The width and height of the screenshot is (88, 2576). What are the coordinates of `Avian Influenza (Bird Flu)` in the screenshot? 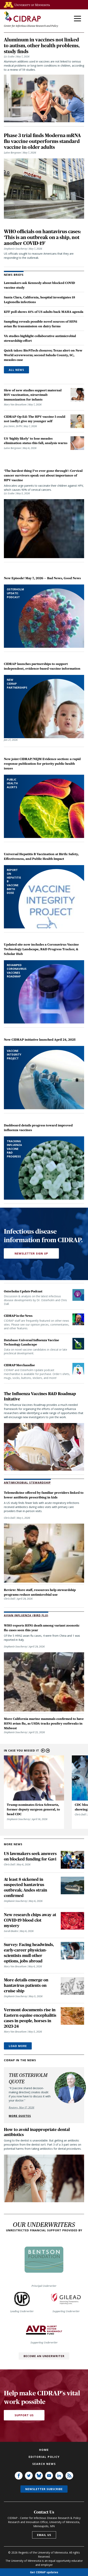 It's located at (26, 1616).